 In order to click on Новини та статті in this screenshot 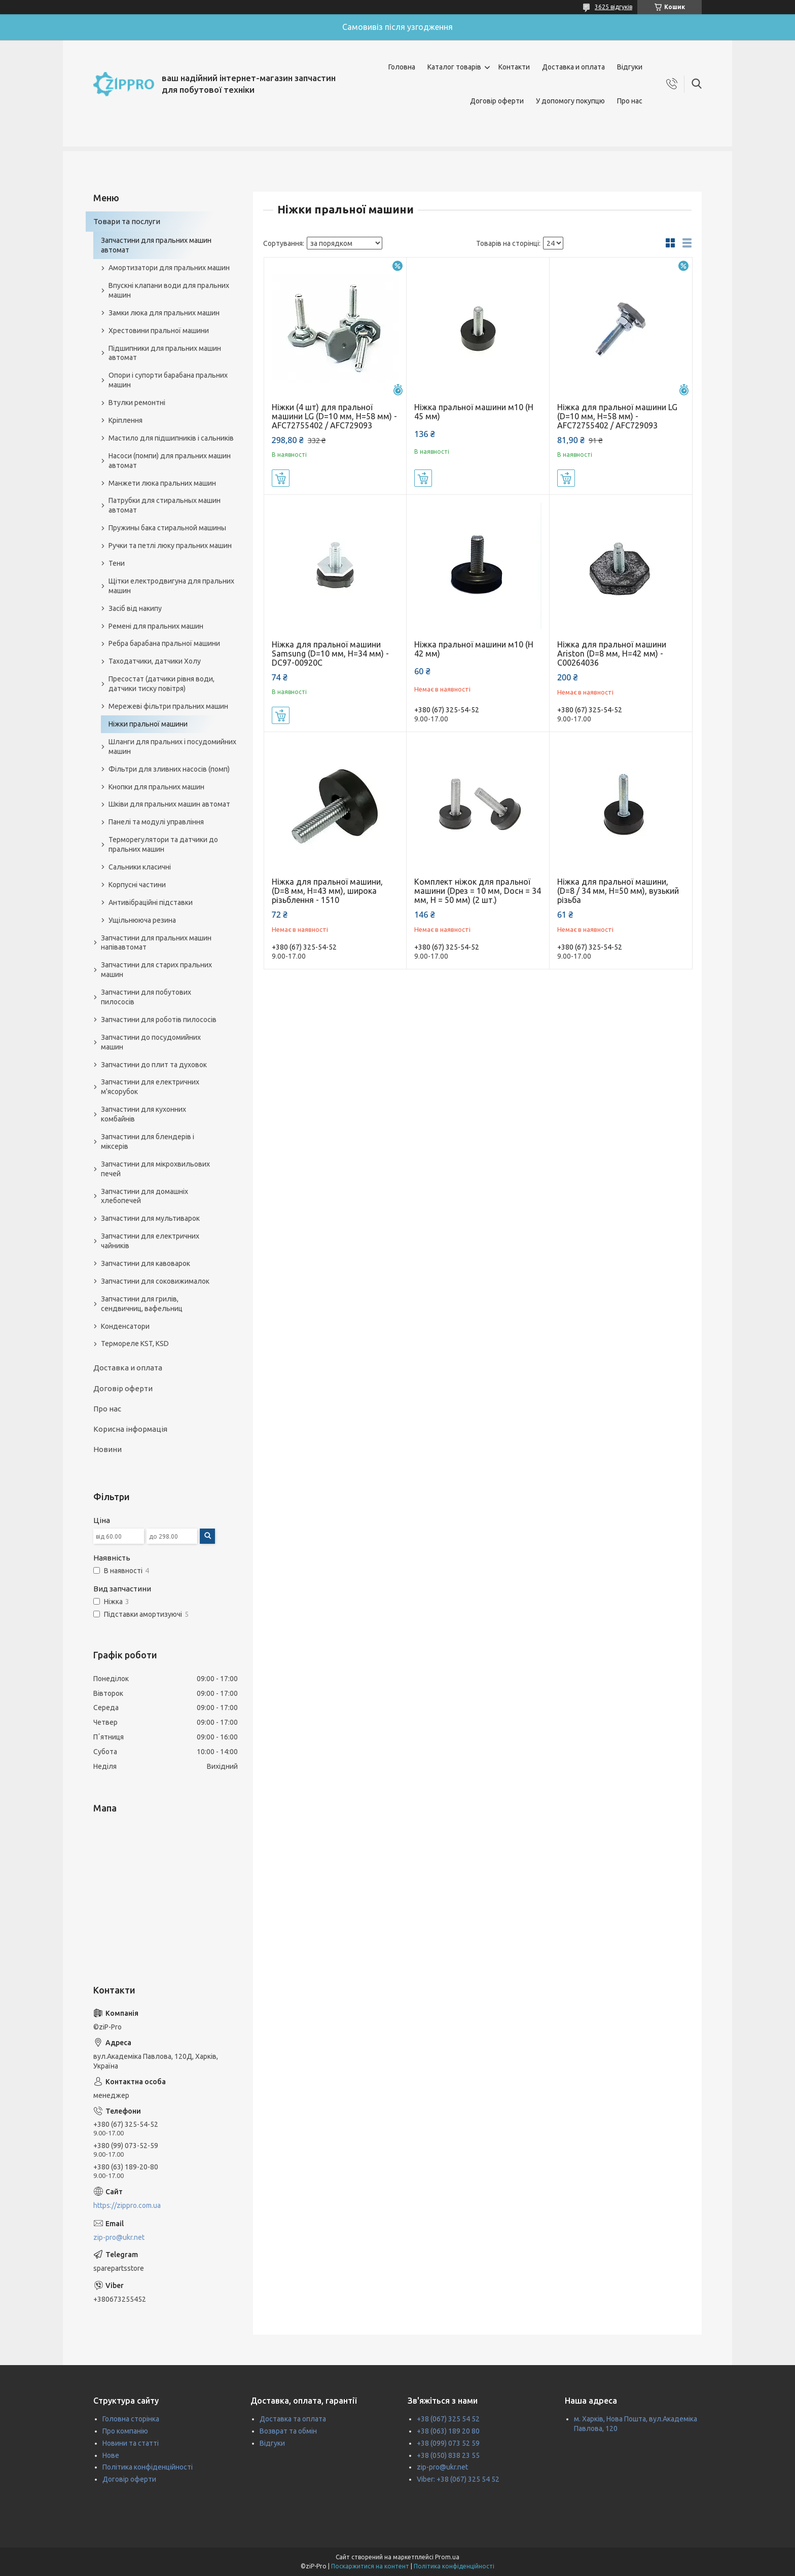, I will do `click(130, 2443)`.